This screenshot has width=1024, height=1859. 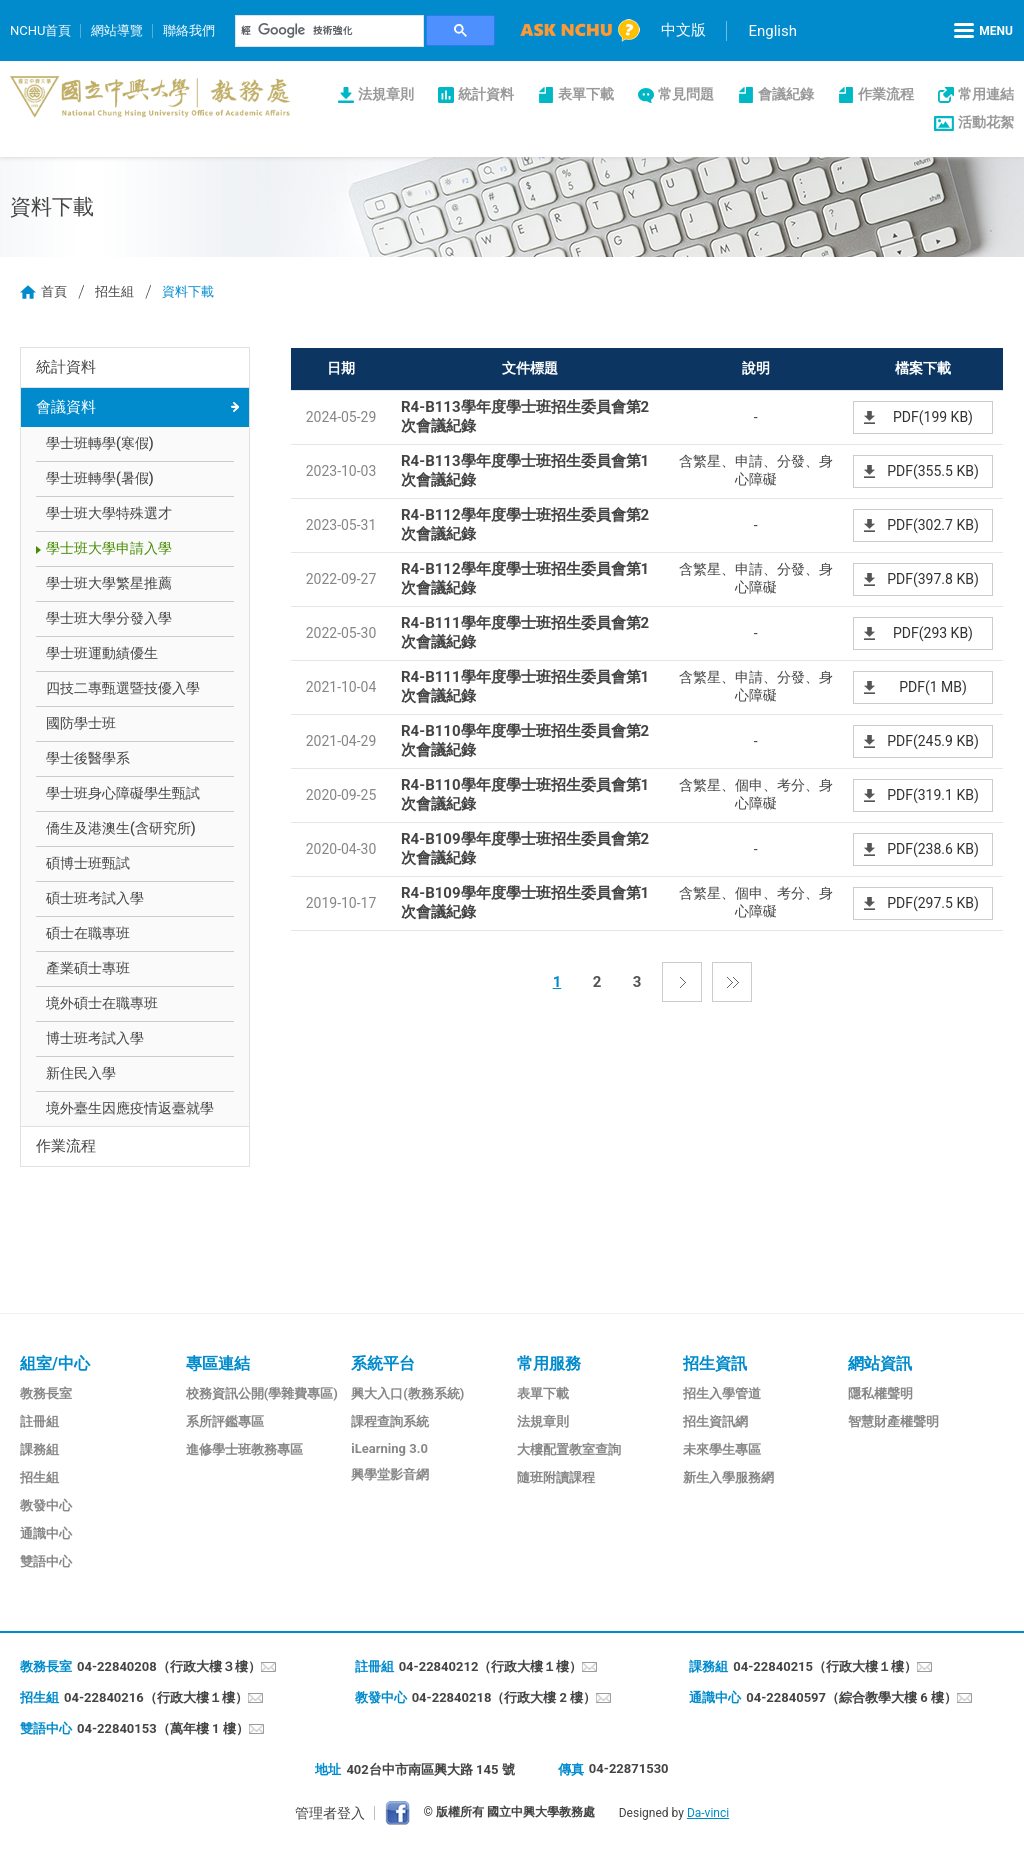 I want to click on English, so click(x=772, y=31).